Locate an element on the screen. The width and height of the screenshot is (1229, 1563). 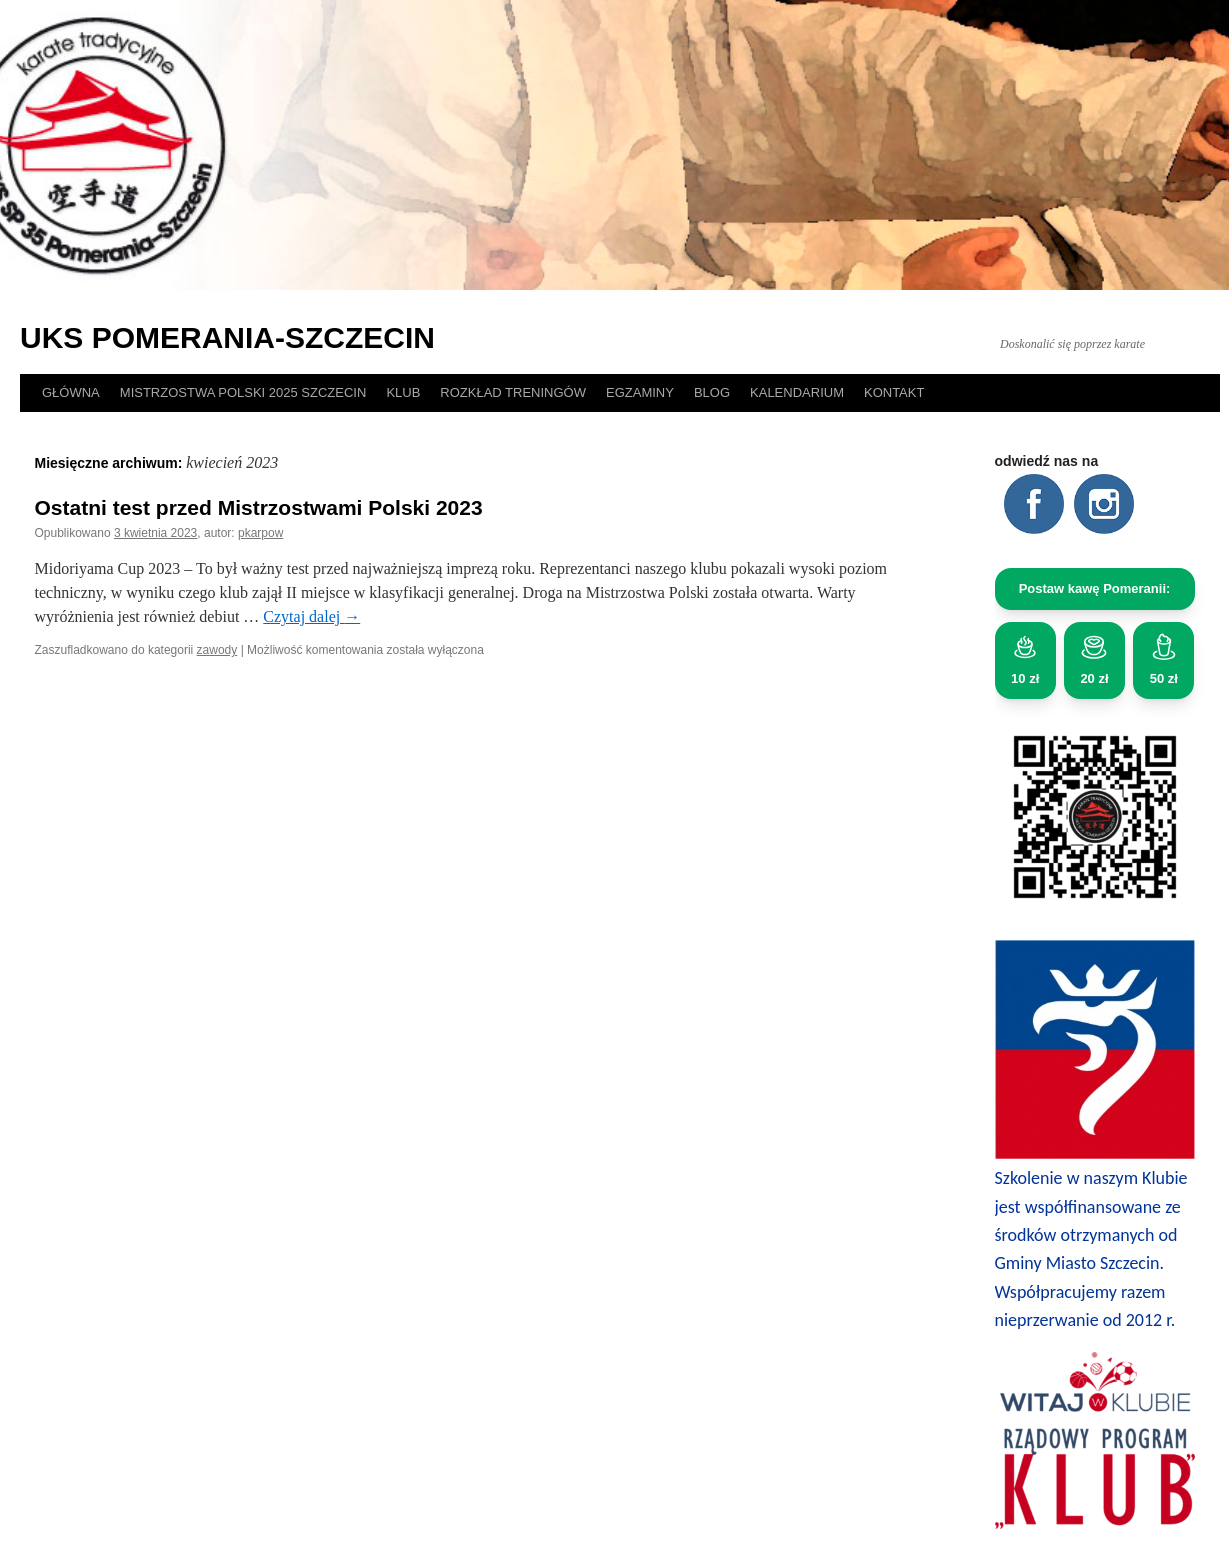
GŁÓWNA is located at coordinates (71, 392).